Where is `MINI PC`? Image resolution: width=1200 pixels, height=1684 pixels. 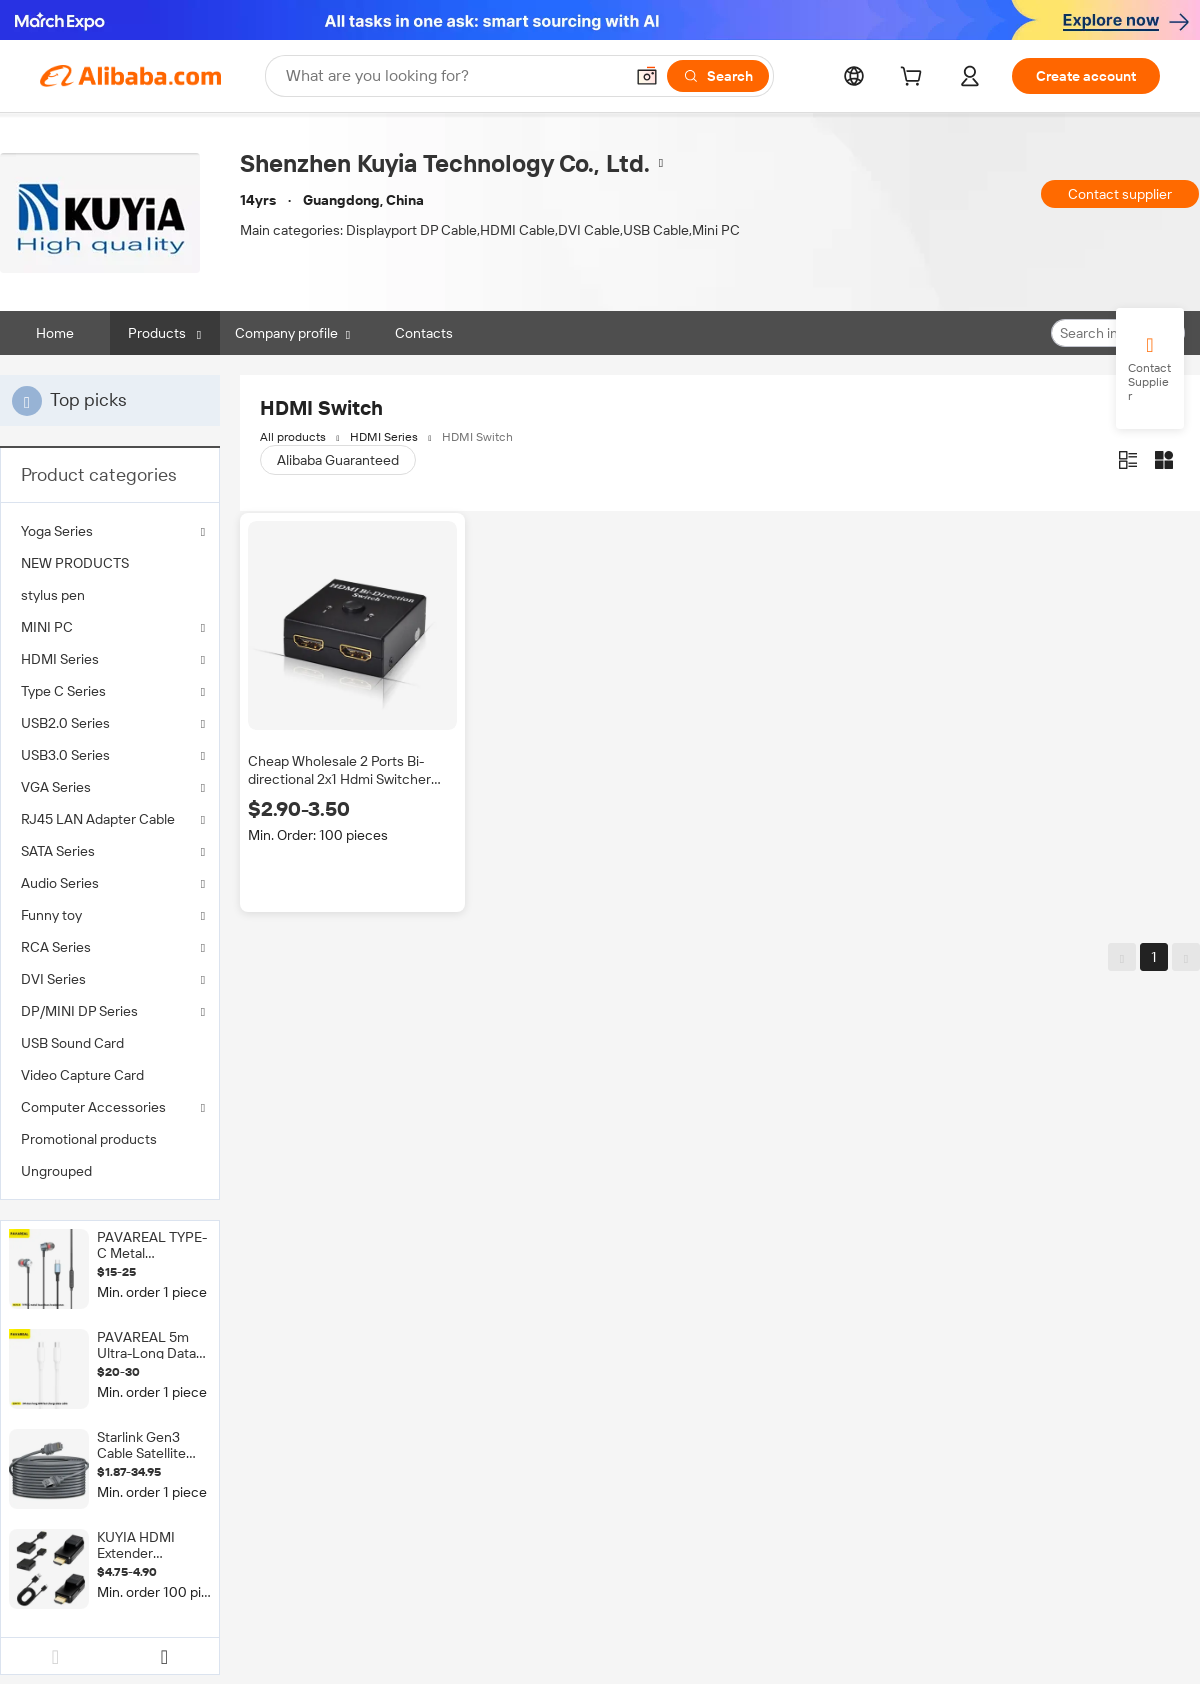 MINI PC is located at coordinates (47, 627).